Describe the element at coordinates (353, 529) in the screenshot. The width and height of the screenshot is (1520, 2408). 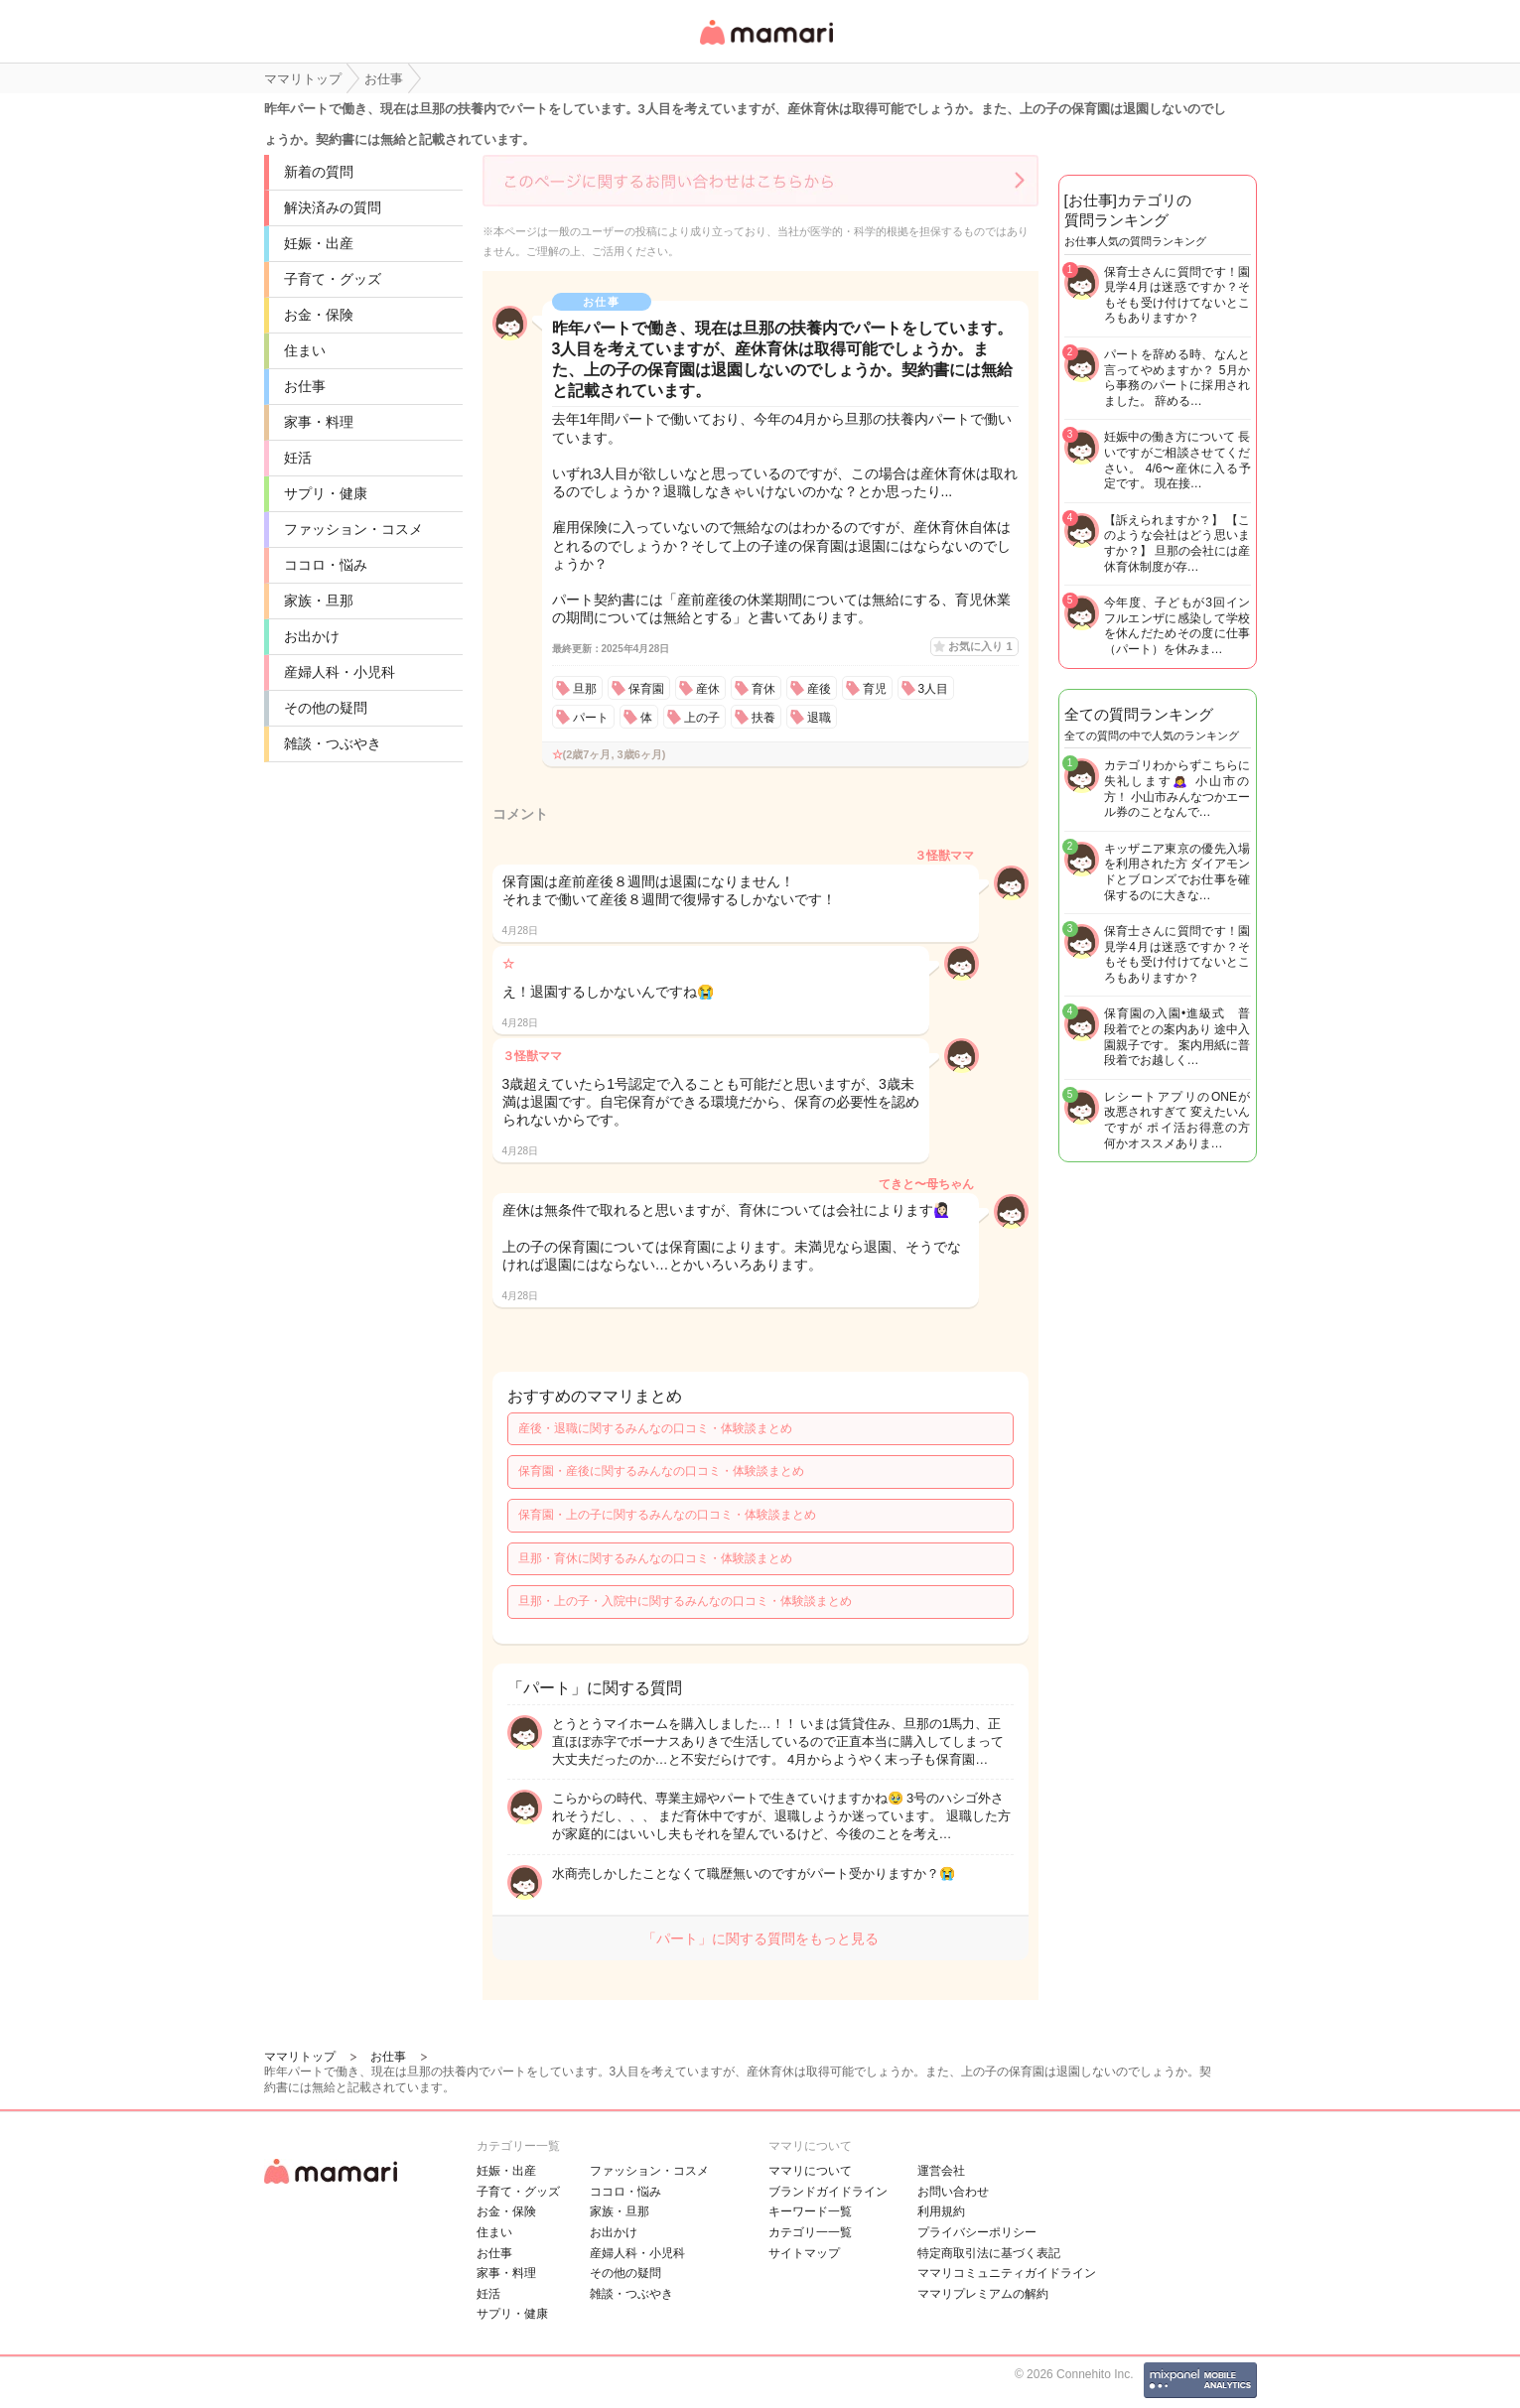
I see `ファッション・コスメ` at that location.